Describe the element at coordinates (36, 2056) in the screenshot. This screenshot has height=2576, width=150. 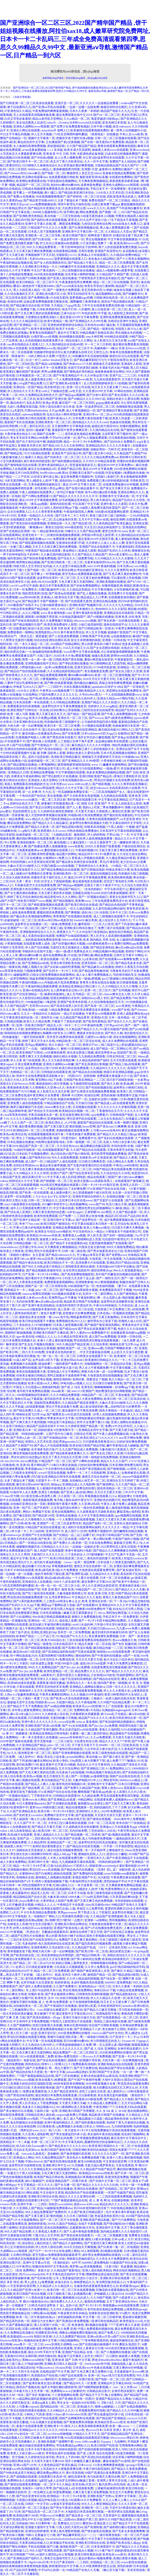
I see `182.tv在线观看线路二免费` at that location.